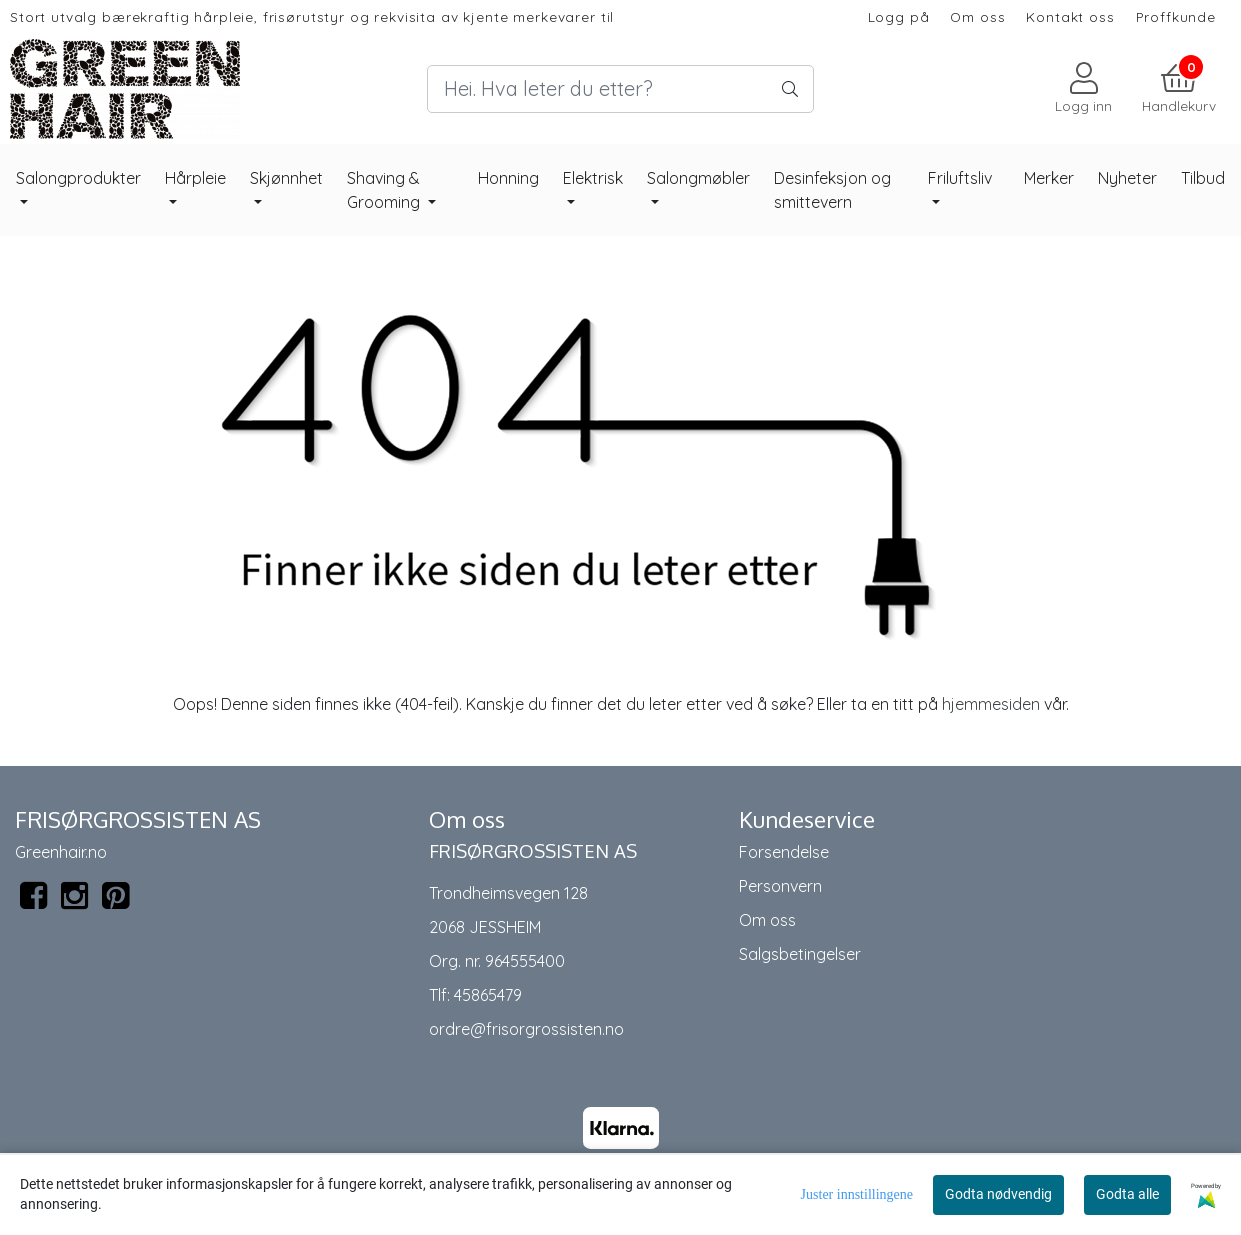  What do you see at coordinates (998, 1194) in the screenshot?
I see `Godta nødvendig` at bounding box center [998, 1194].